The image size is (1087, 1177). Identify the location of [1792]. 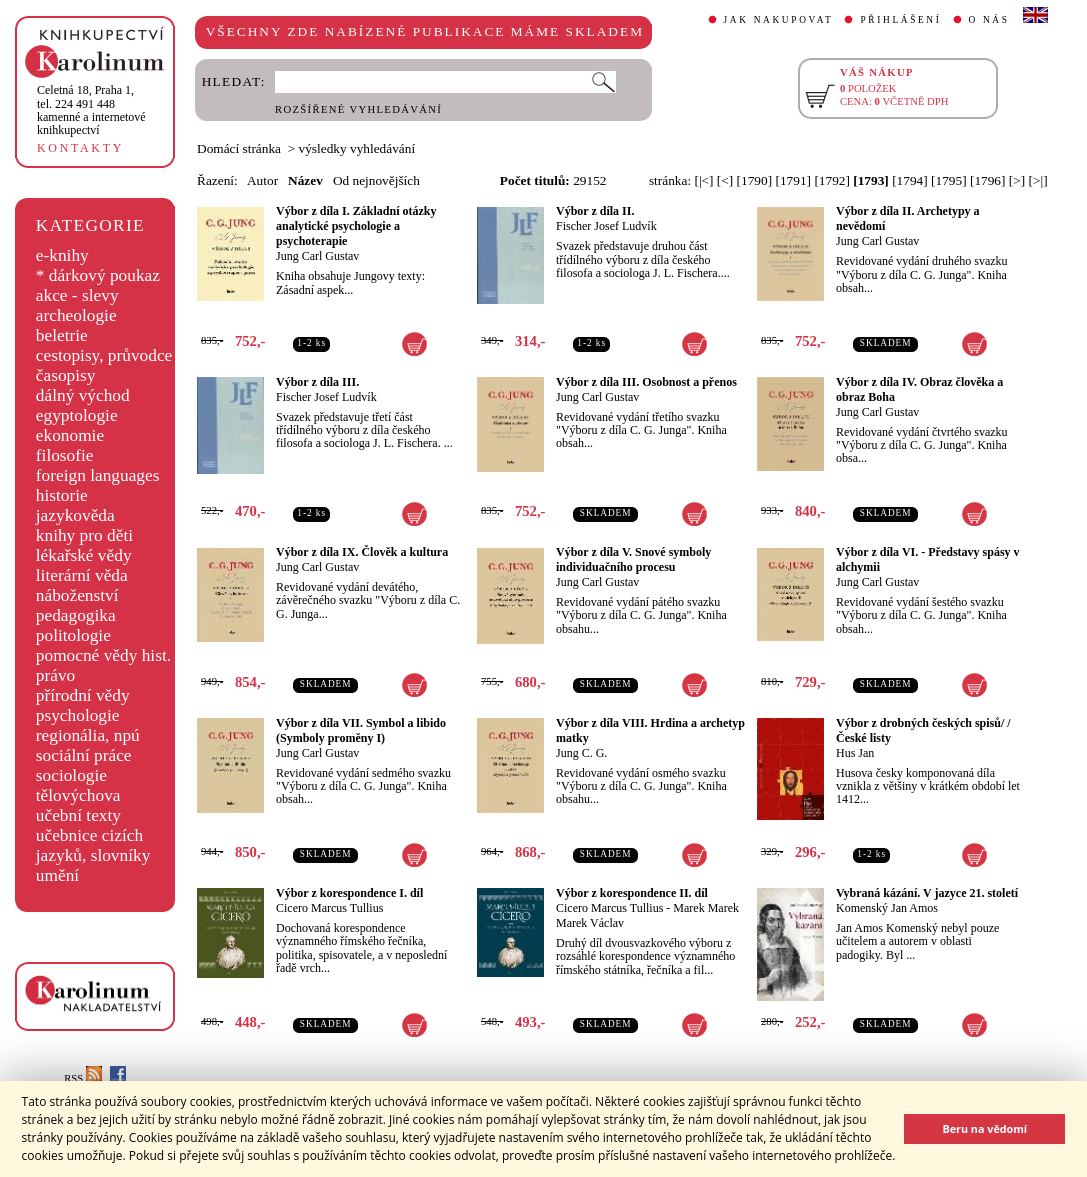
(832, 180).